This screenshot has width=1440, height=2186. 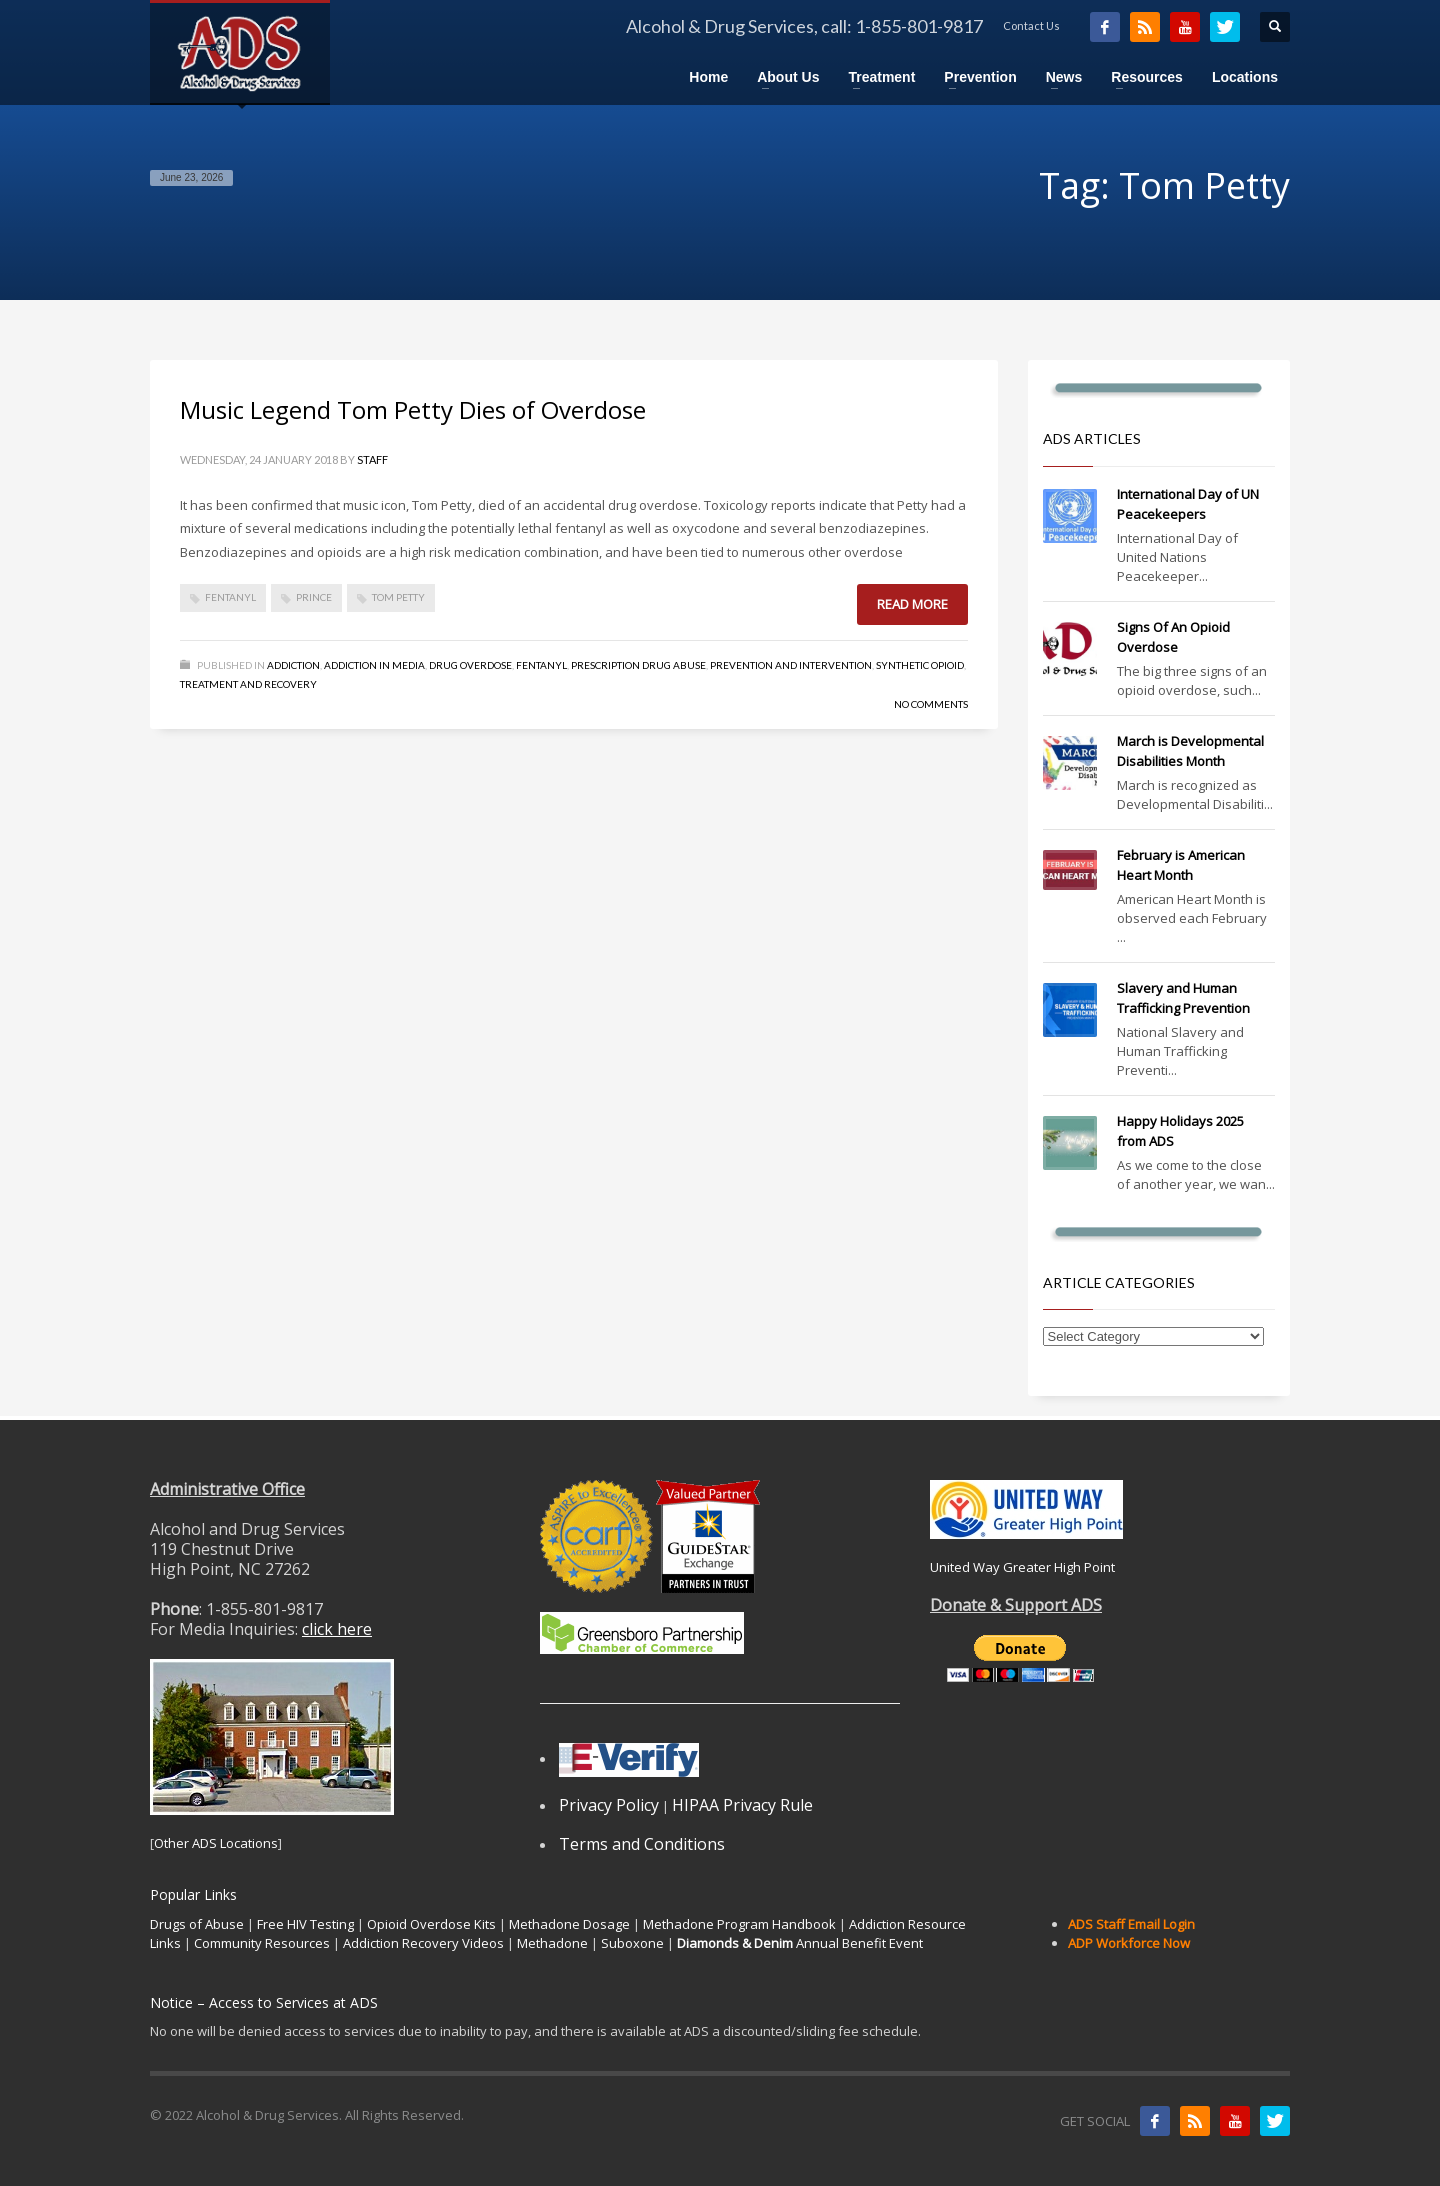 What do you see at coordinates (552, 1943) in the screenshot?
I see `Methadone` at bounding box center [552, 1943].